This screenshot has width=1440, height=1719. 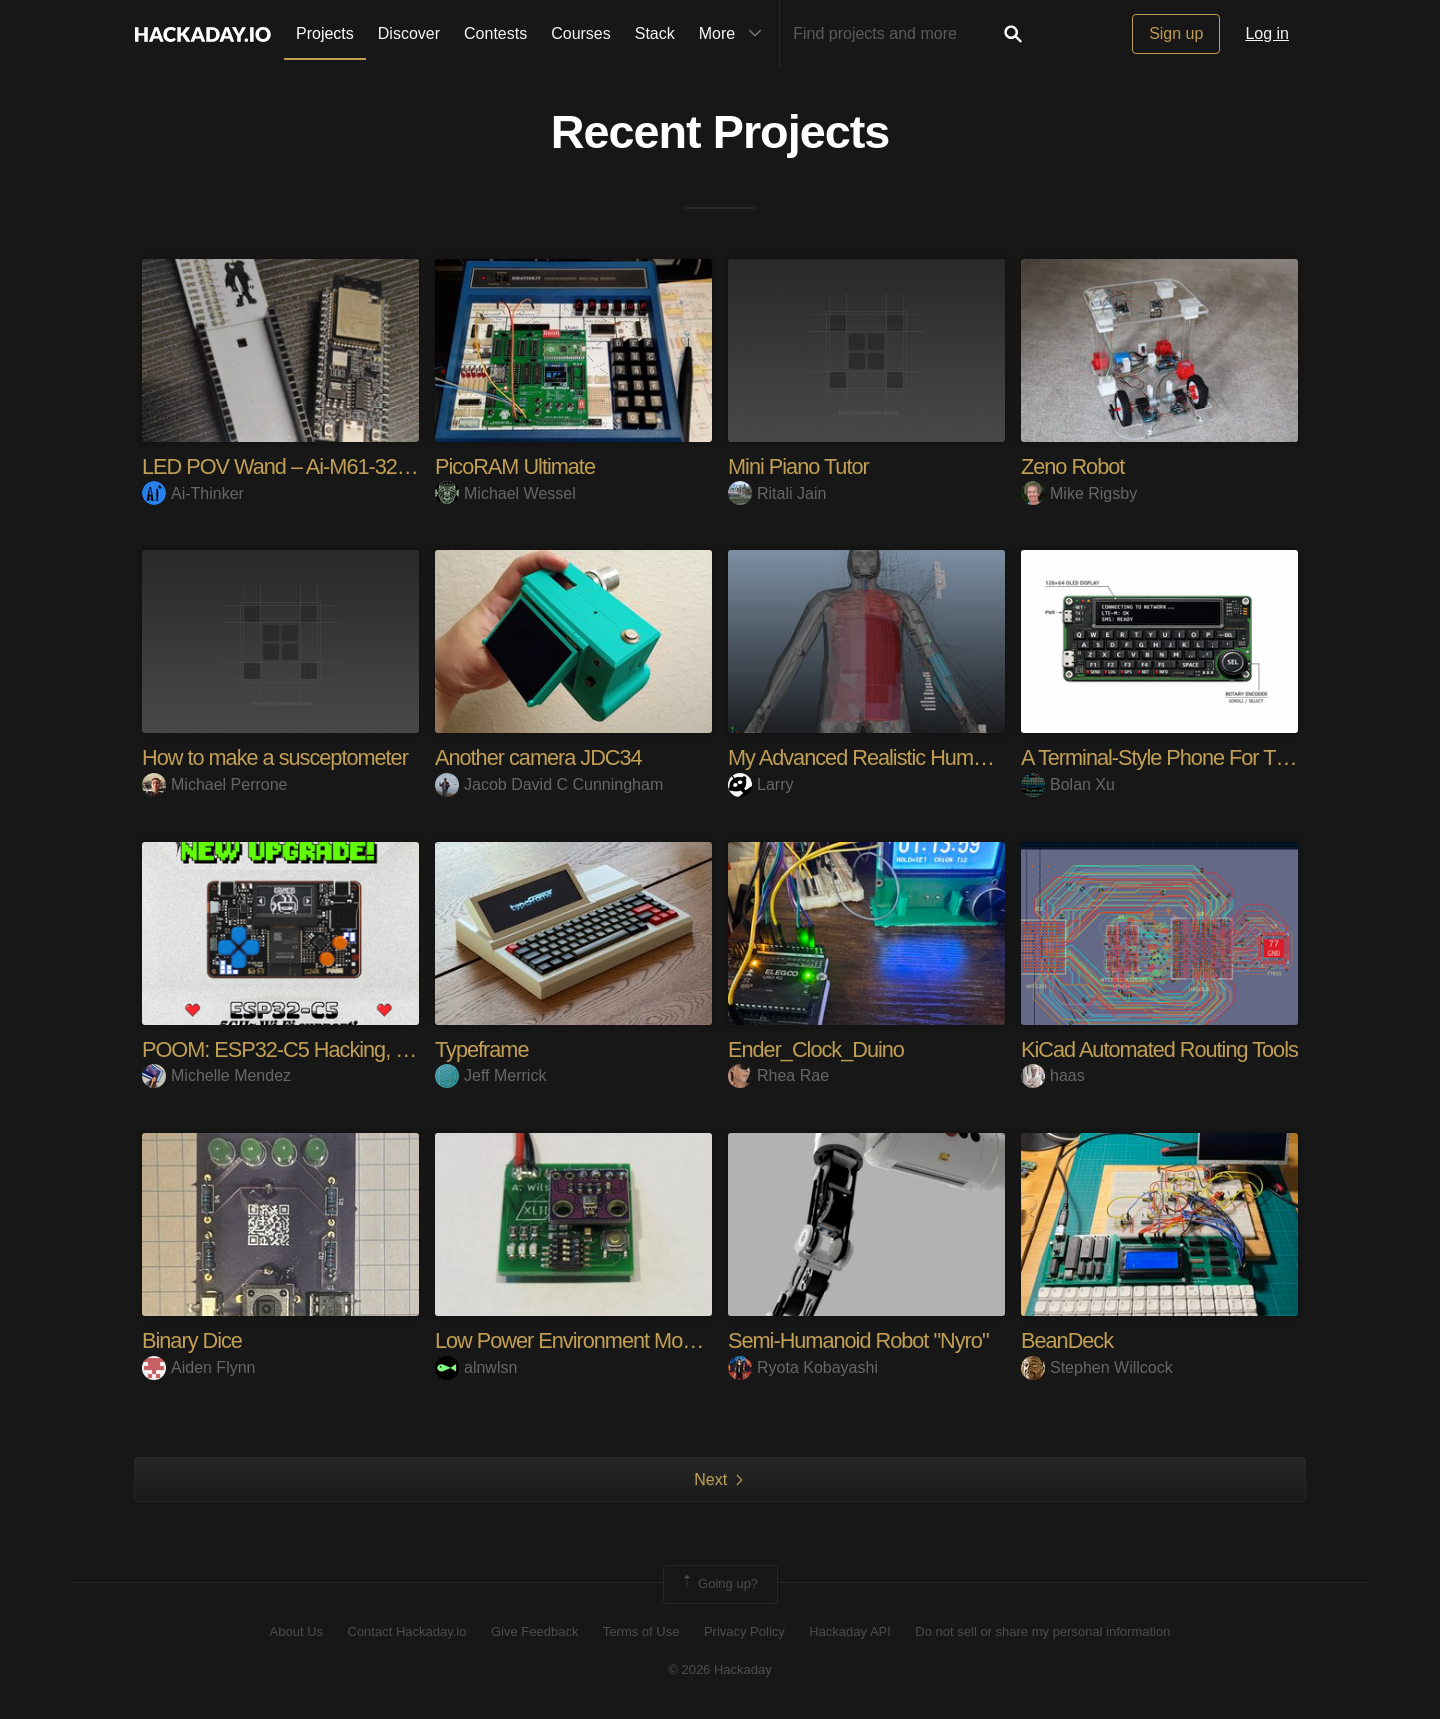 I want to click on My Advanced Realistic Humanoid Robots Project, so click(x=944, y=757).